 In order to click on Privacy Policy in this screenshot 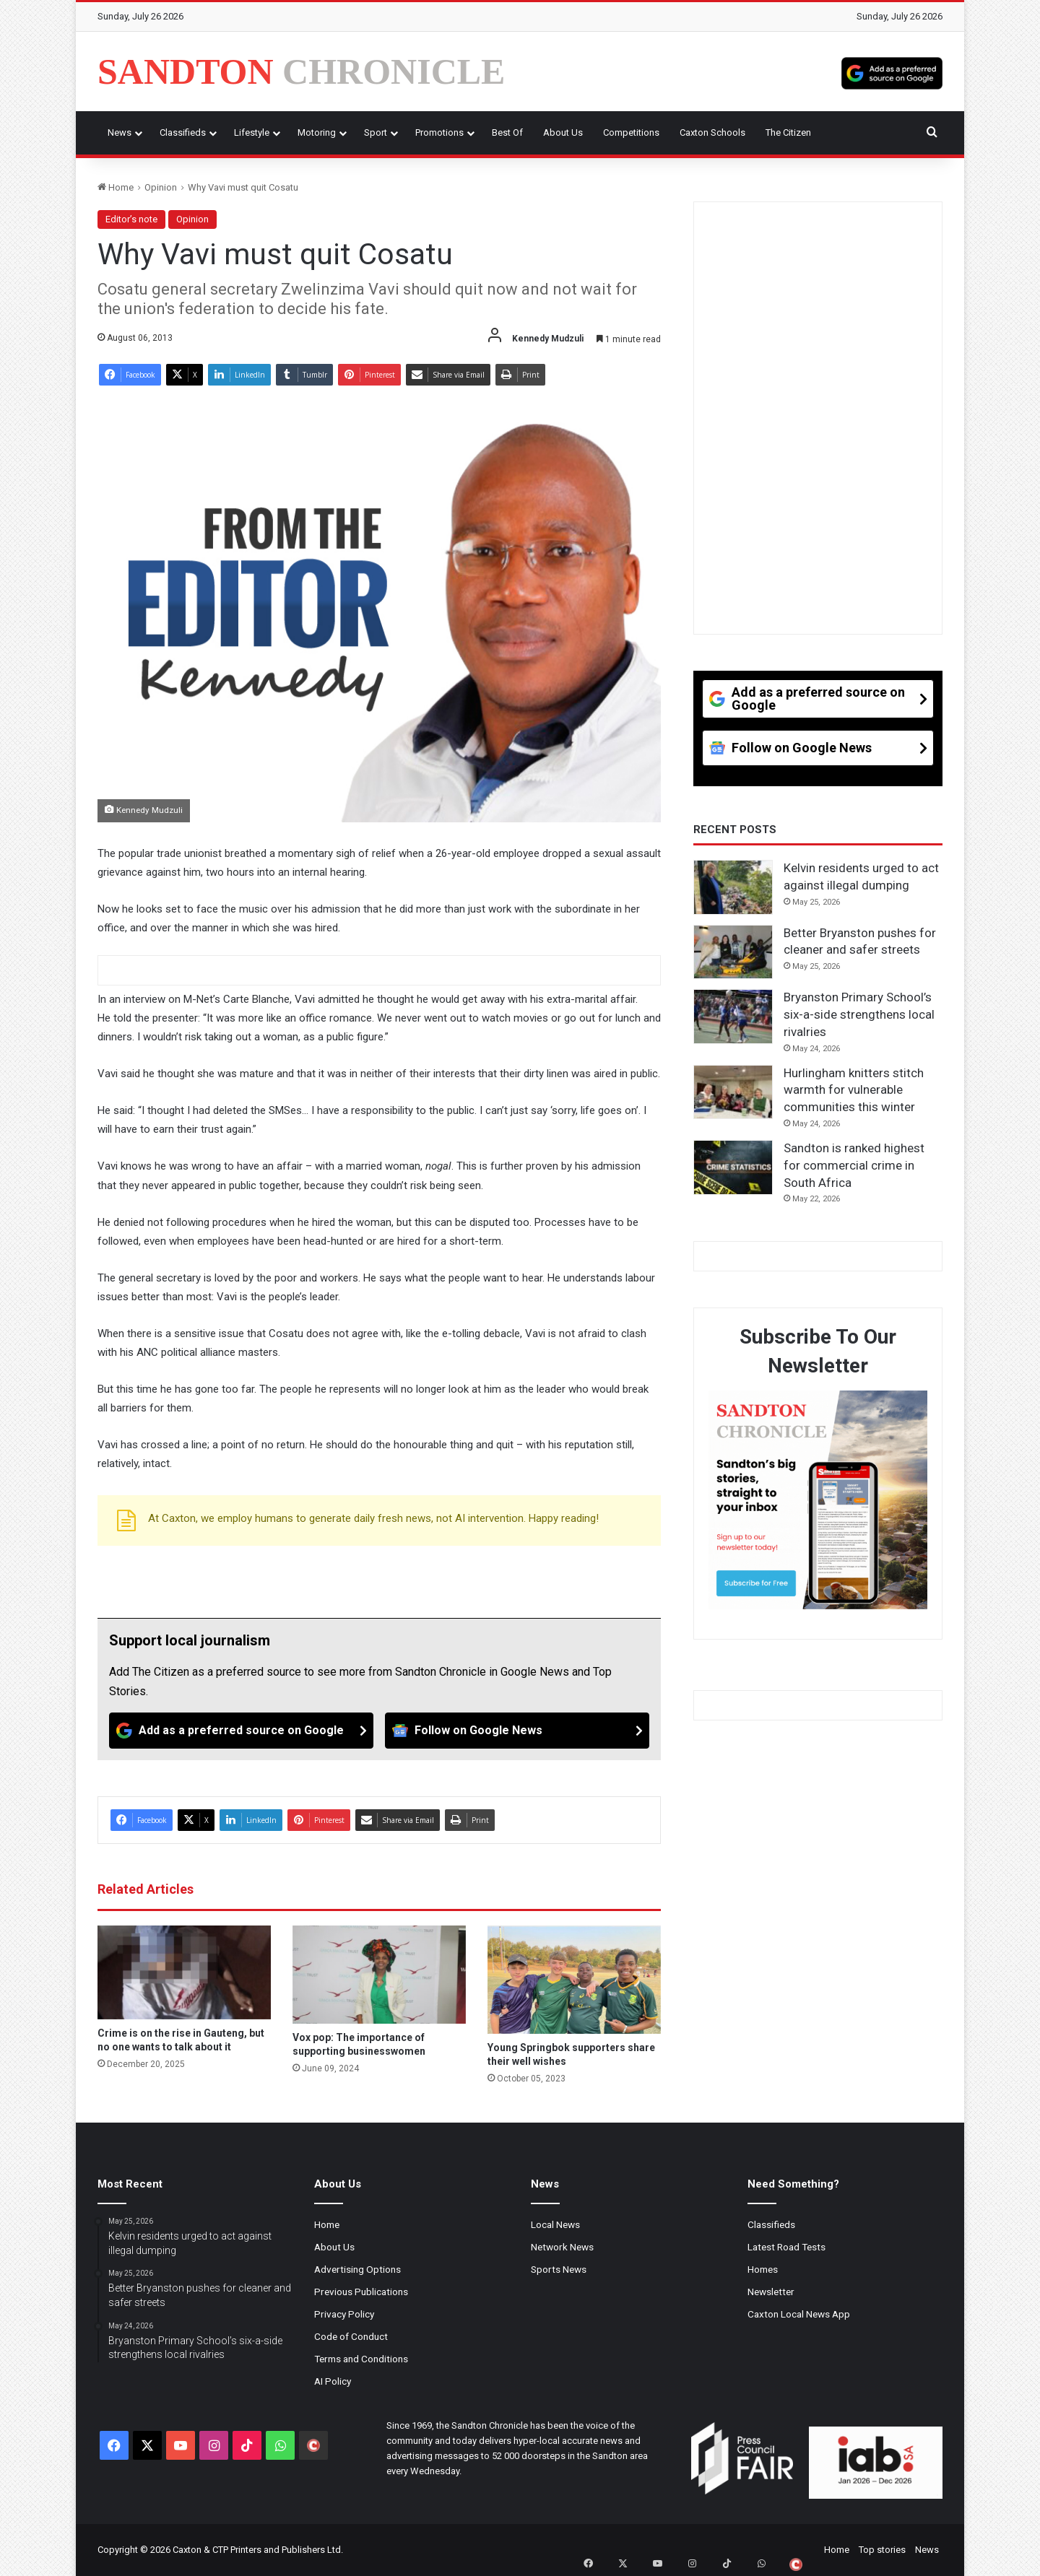, I will do `click(344, 2314)`.